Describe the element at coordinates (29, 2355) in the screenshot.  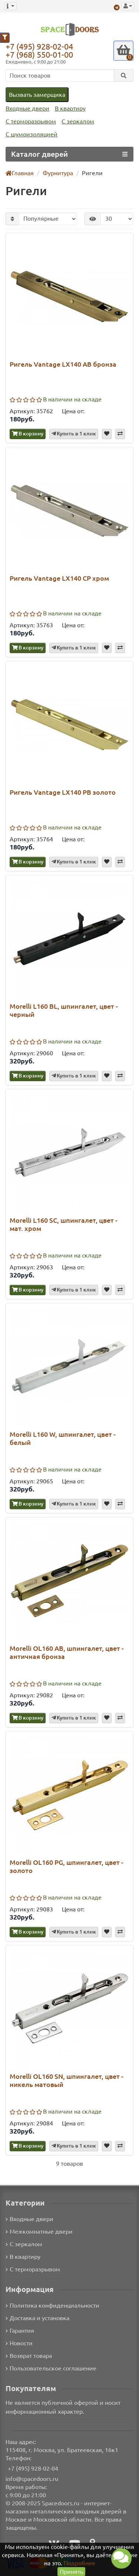
I see `Возврат товара` at that location.